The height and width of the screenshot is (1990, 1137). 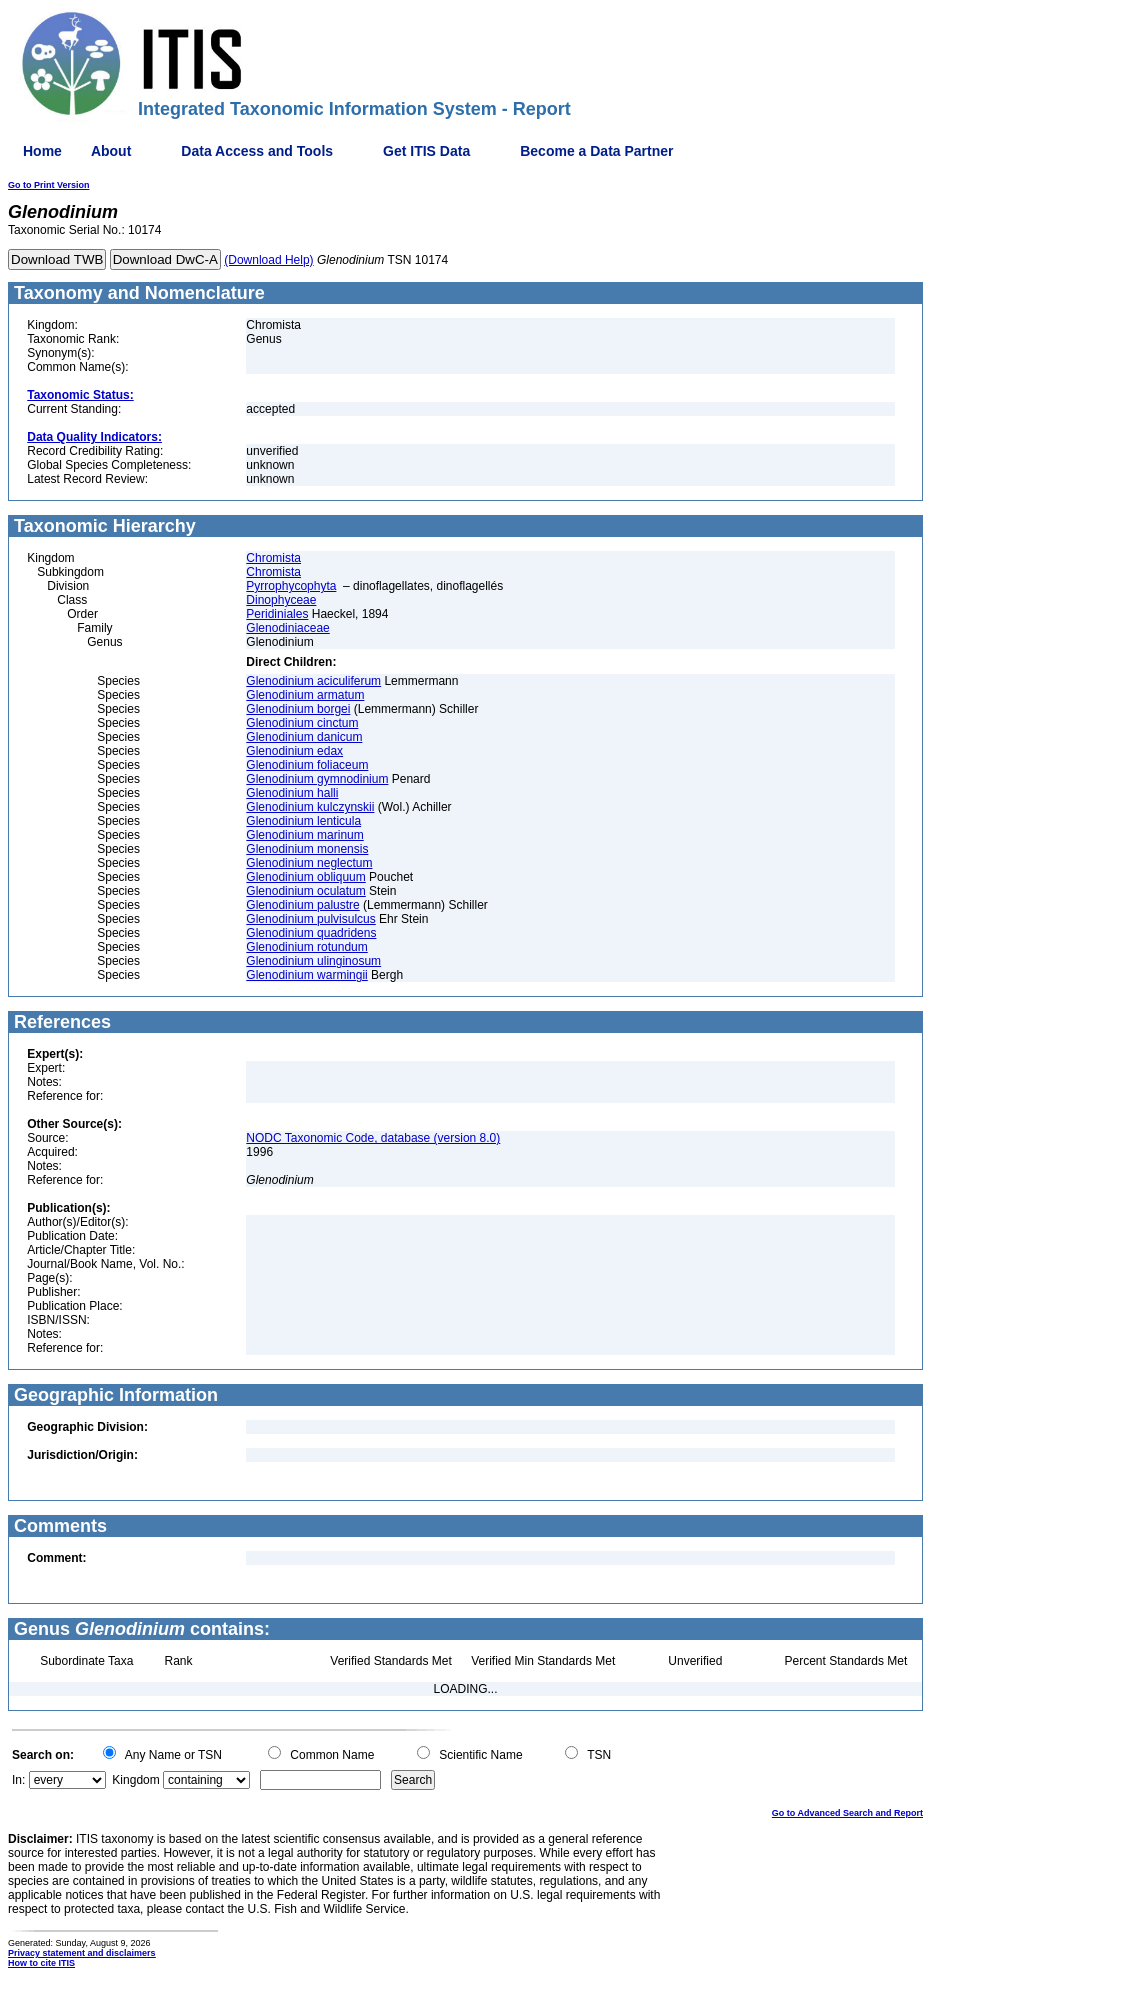 What do you see at coordinates (373, 1138) in the screenshot?
I see `NODC Taxonomic Code, database (version 8.0)` at bounding box center [373, 1138].